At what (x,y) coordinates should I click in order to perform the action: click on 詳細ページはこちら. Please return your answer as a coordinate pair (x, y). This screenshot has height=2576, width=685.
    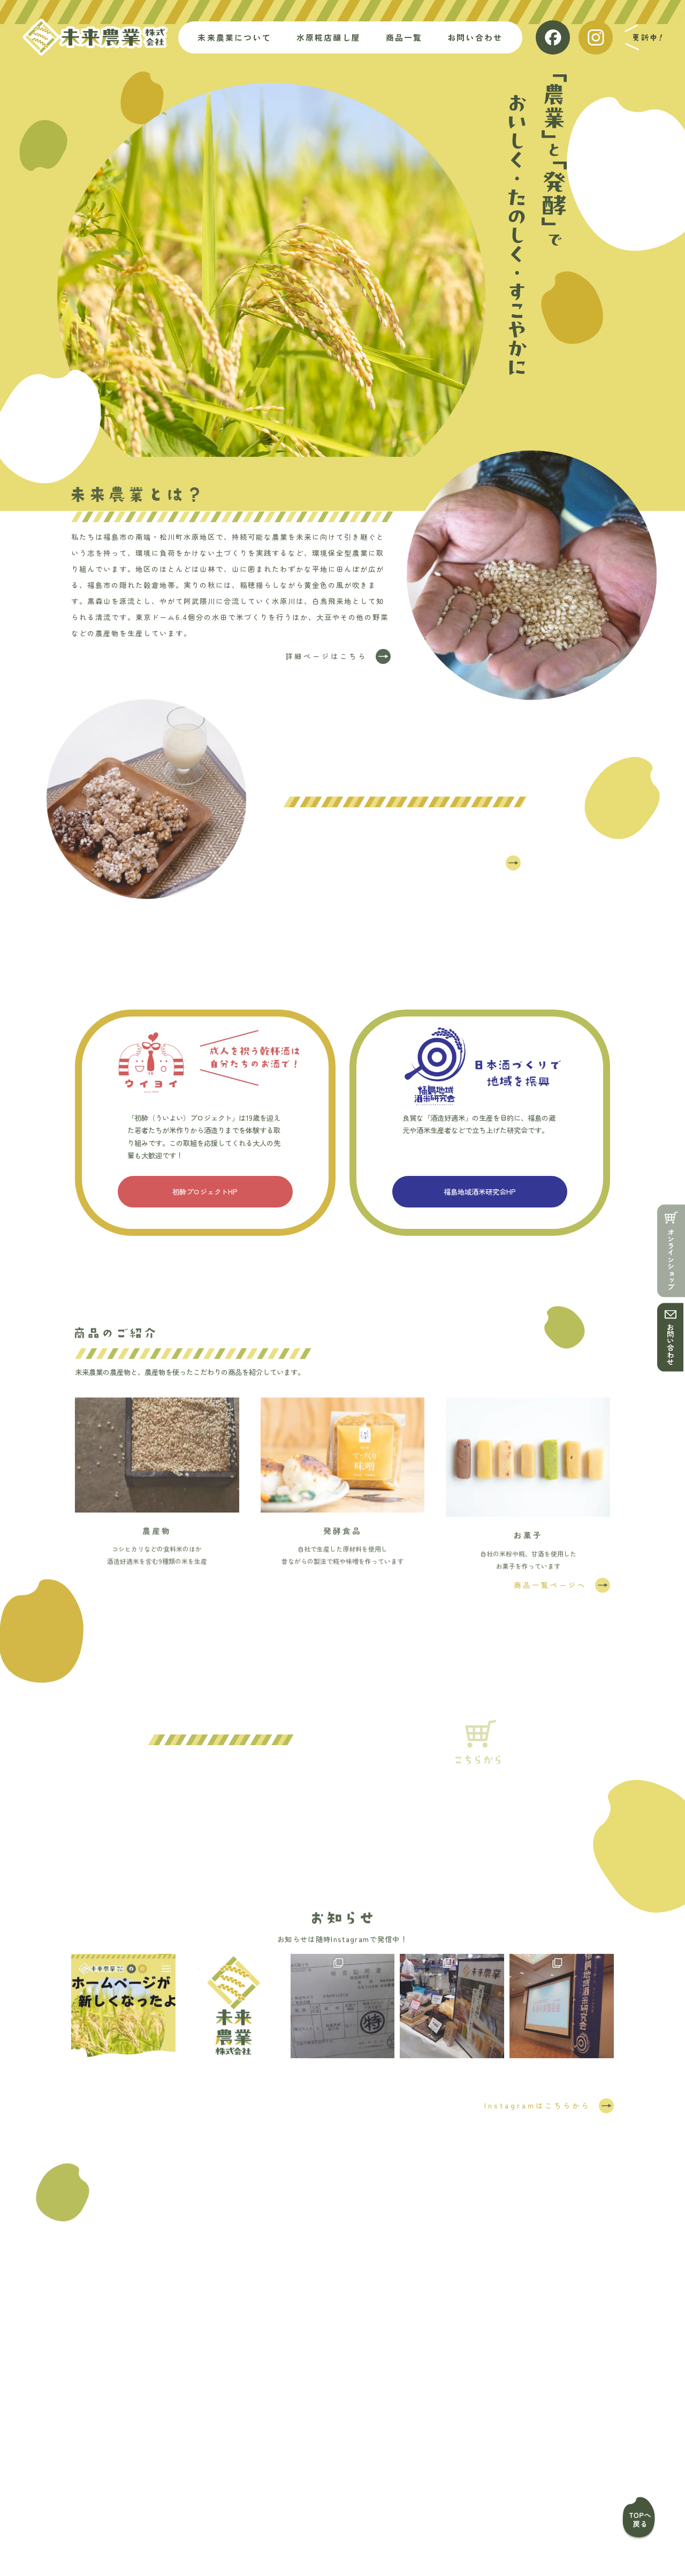
    Looking at the image, I should click on (326, 659).